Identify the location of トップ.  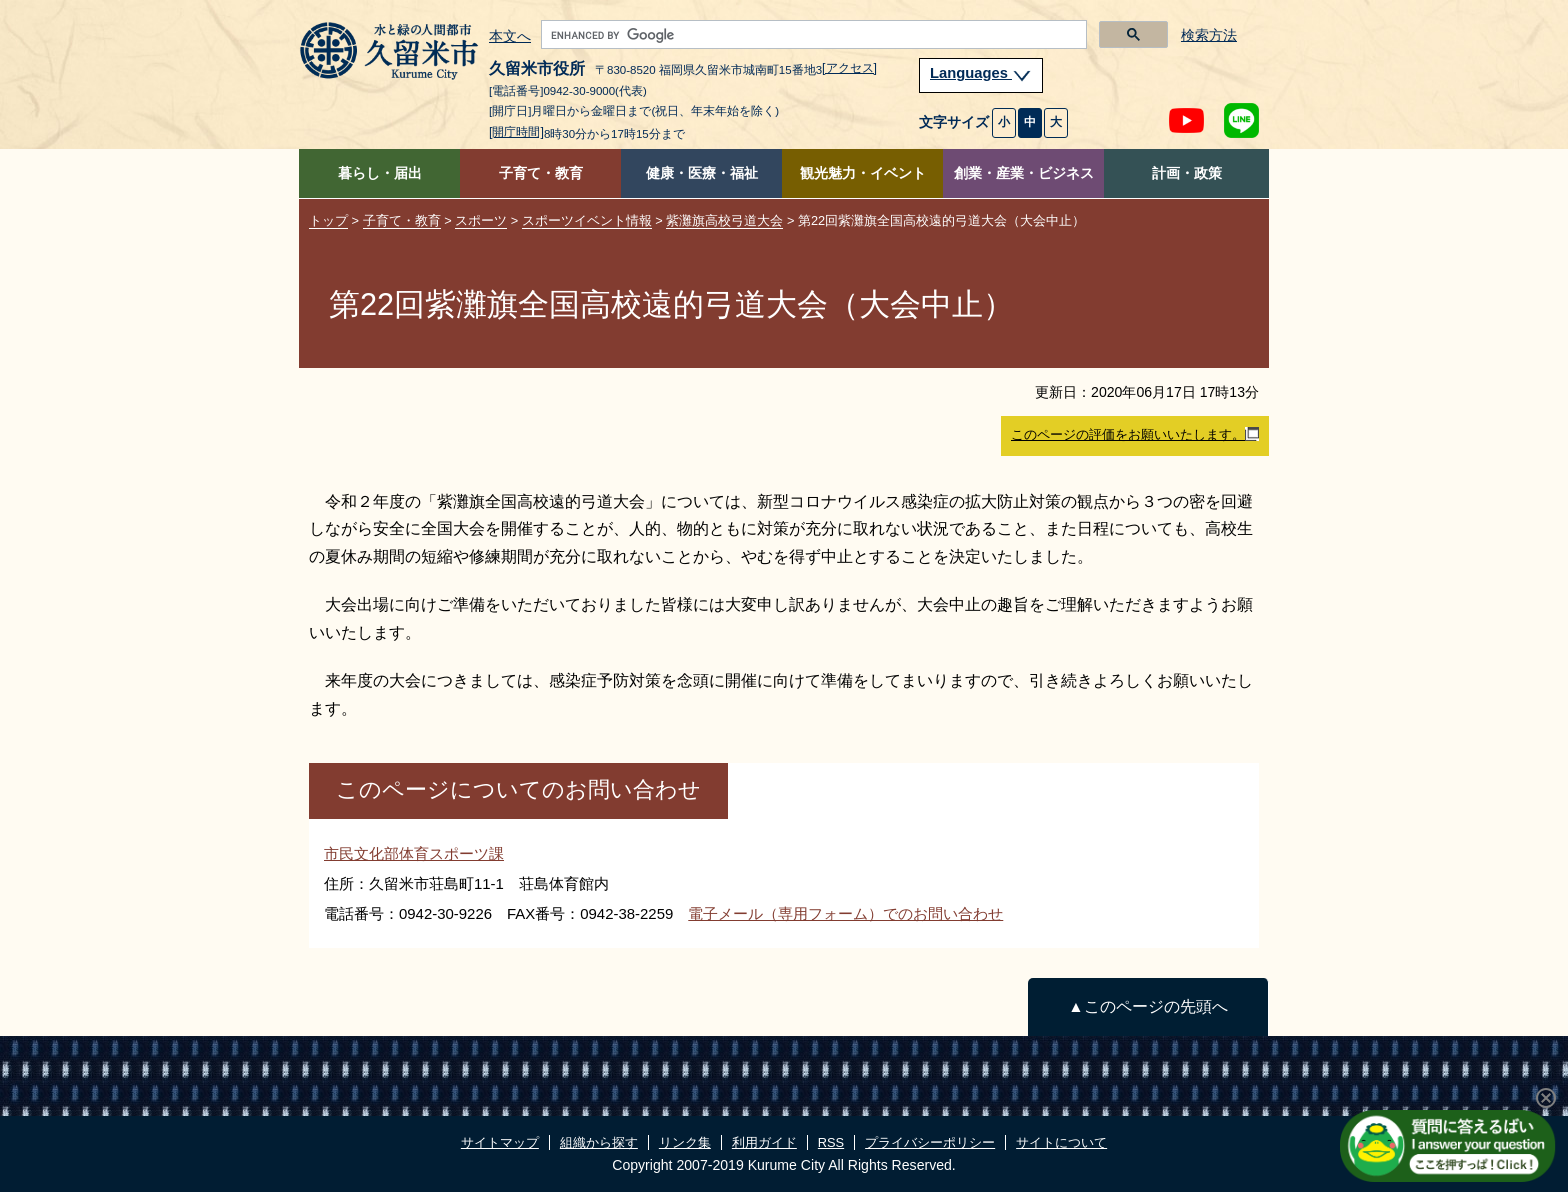
(328, 220).